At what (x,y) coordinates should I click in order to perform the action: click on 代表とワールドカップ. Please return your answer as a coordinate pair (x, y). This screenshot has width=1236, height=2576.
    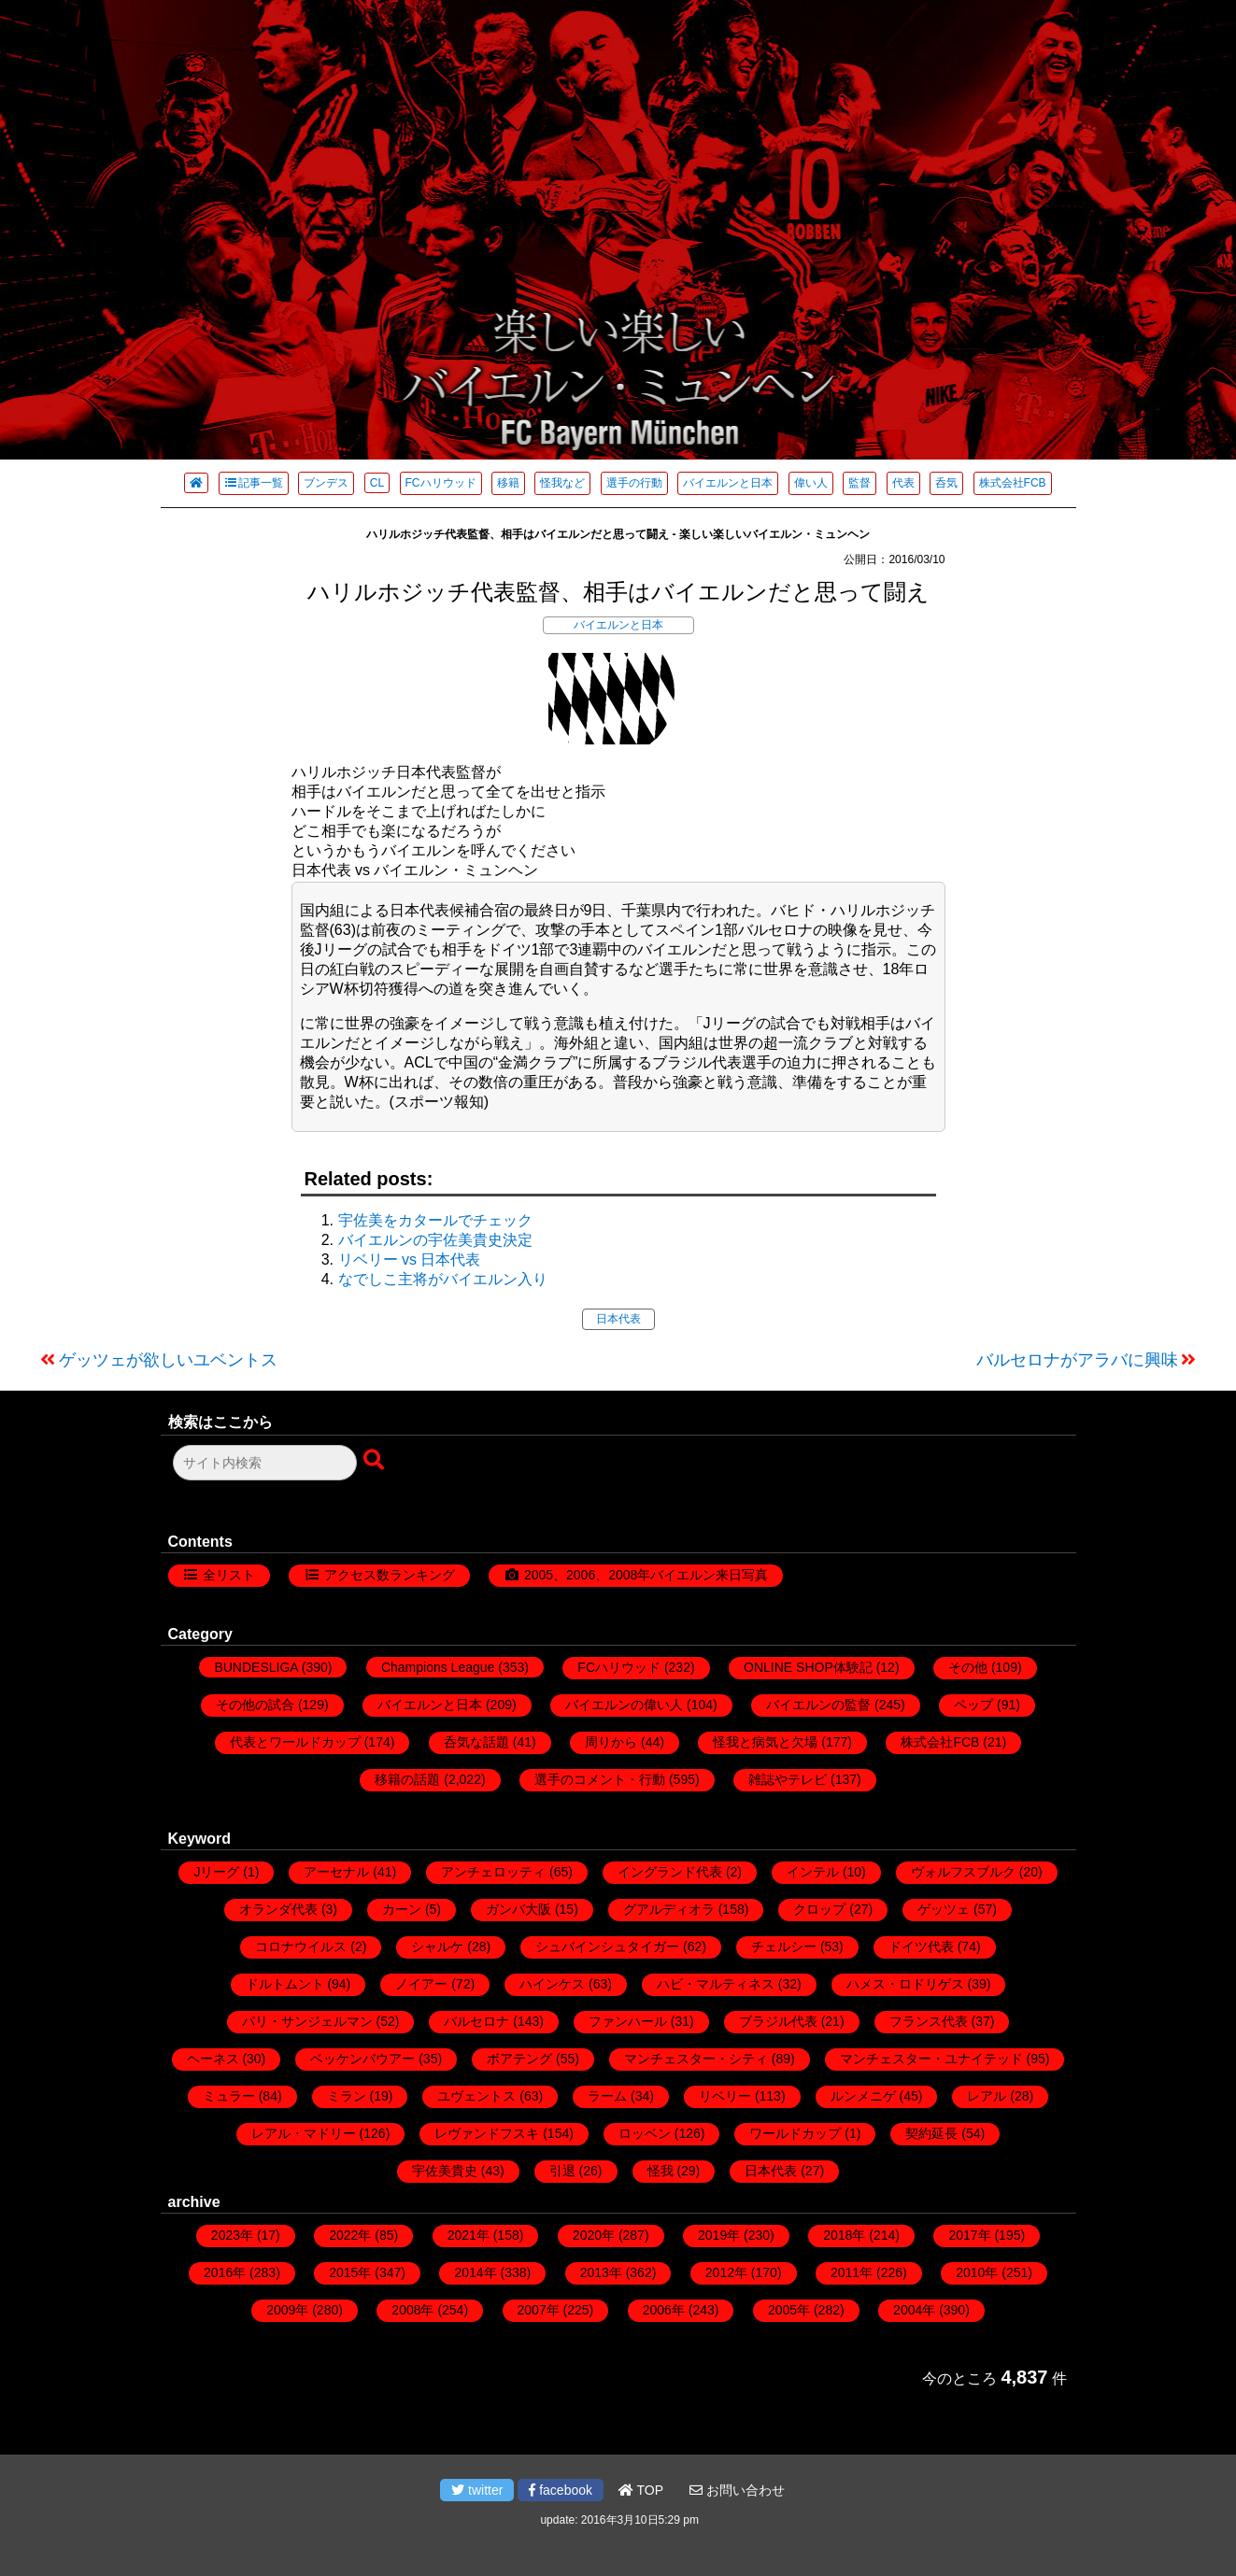
    Looking at the image, I should click on (295, 1741).